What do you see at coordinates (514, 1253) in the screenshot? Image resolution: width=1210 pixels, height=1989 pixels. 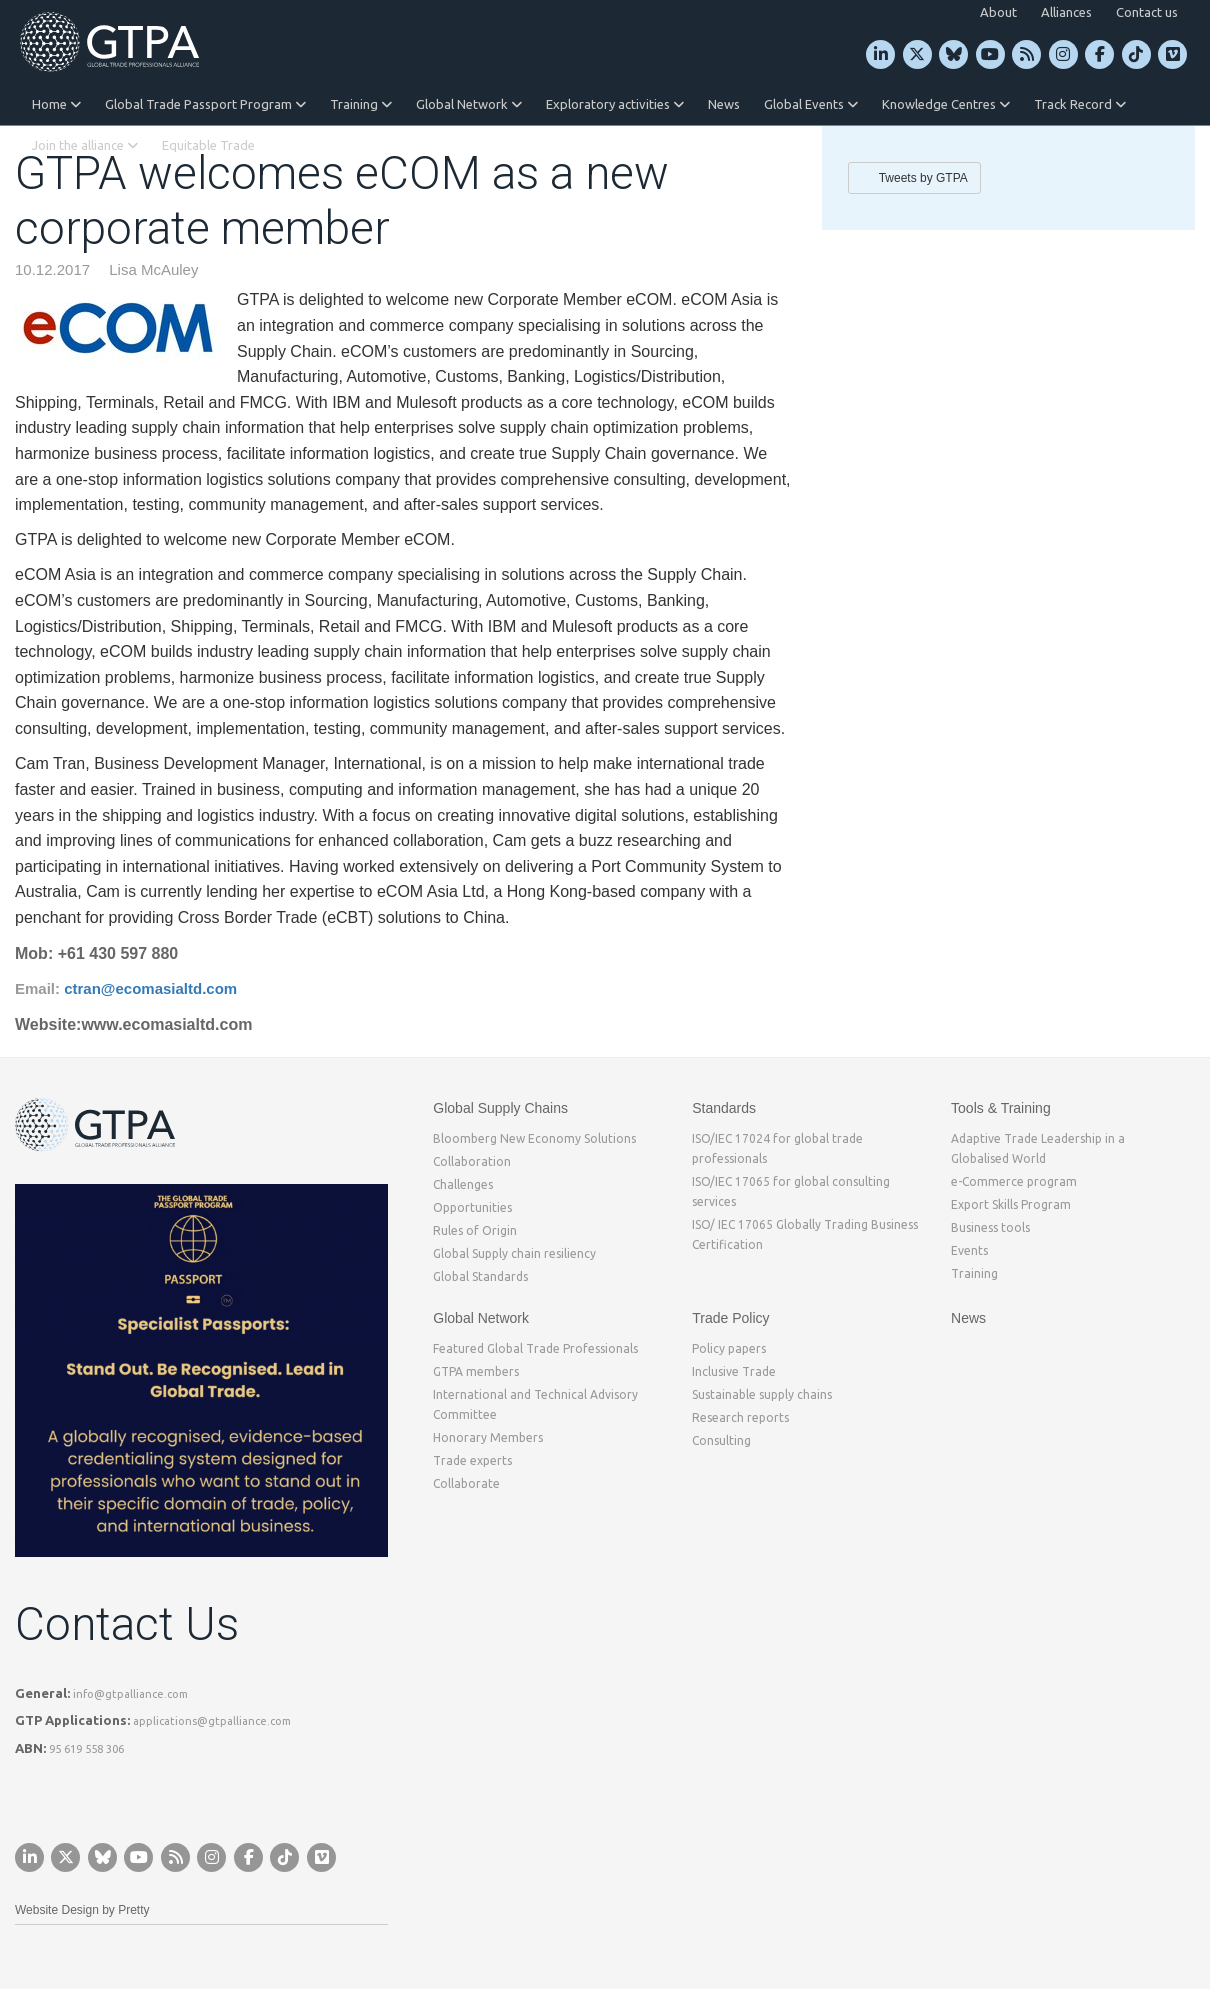 I see `Global Supply chain resiliency` at bounding box center [514, 1253].